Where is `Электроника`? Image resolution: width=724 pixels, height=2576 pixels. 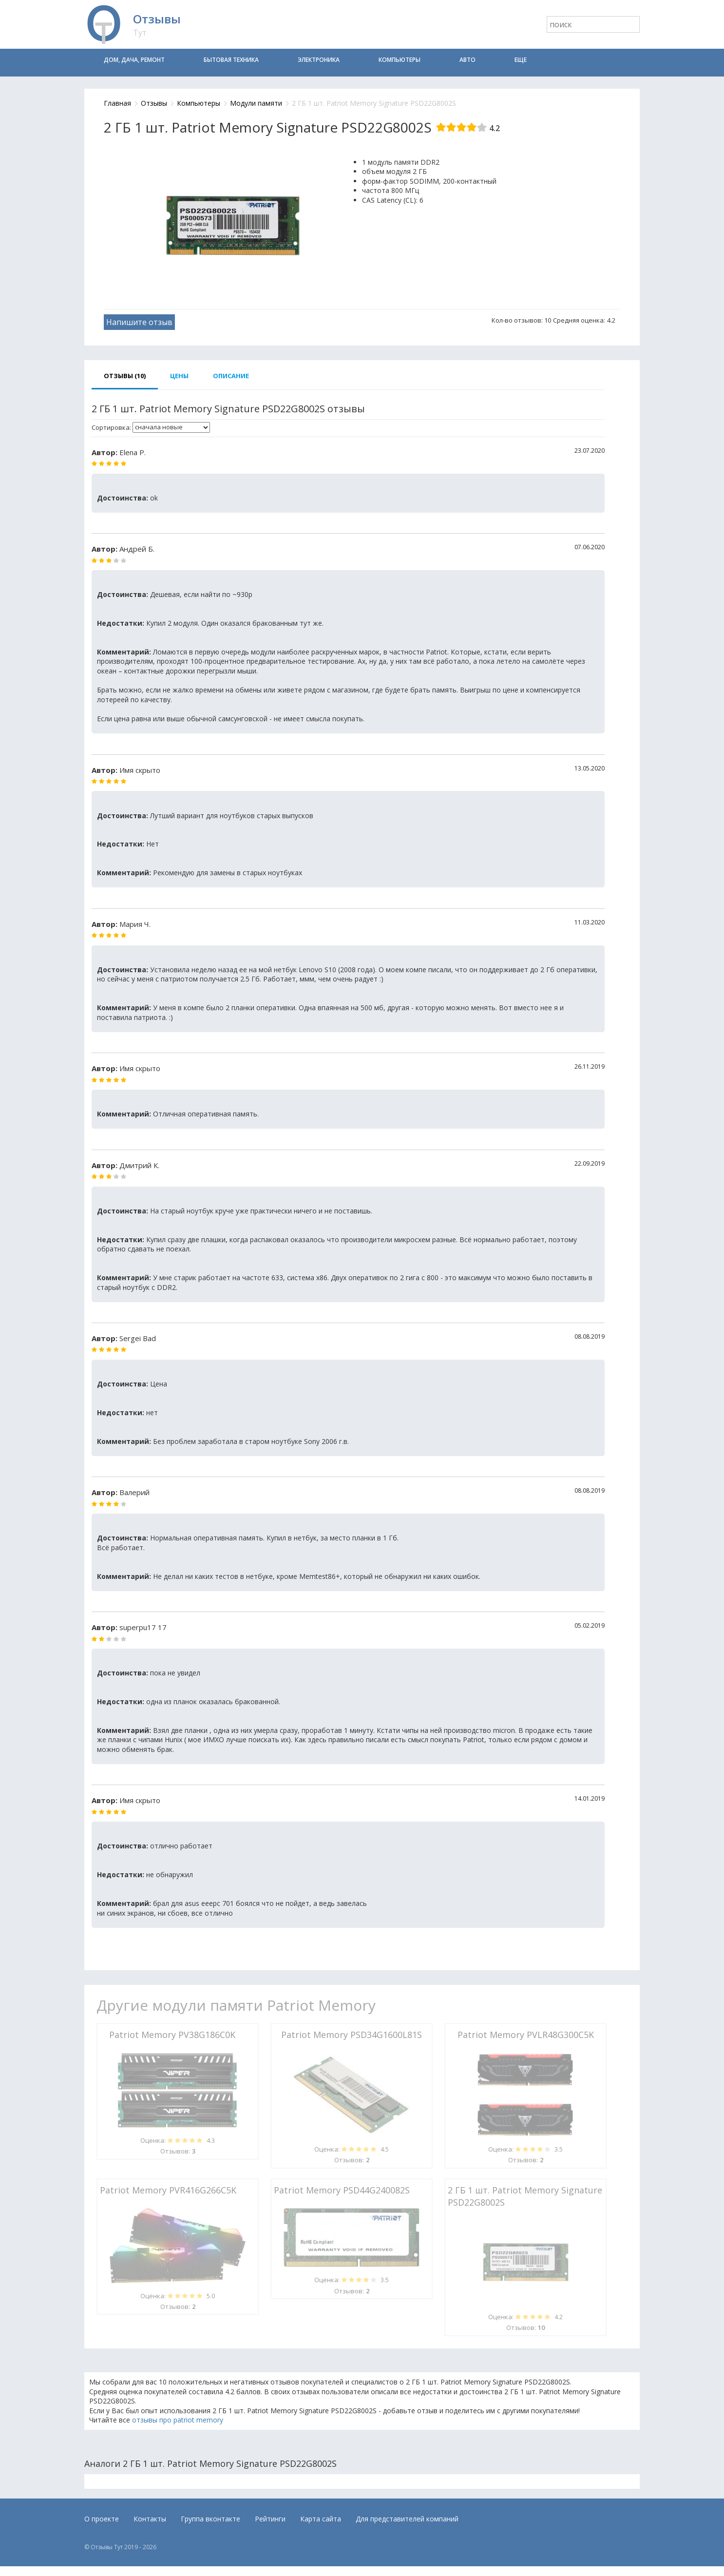
Электроника is located at coordinates (319, 60).